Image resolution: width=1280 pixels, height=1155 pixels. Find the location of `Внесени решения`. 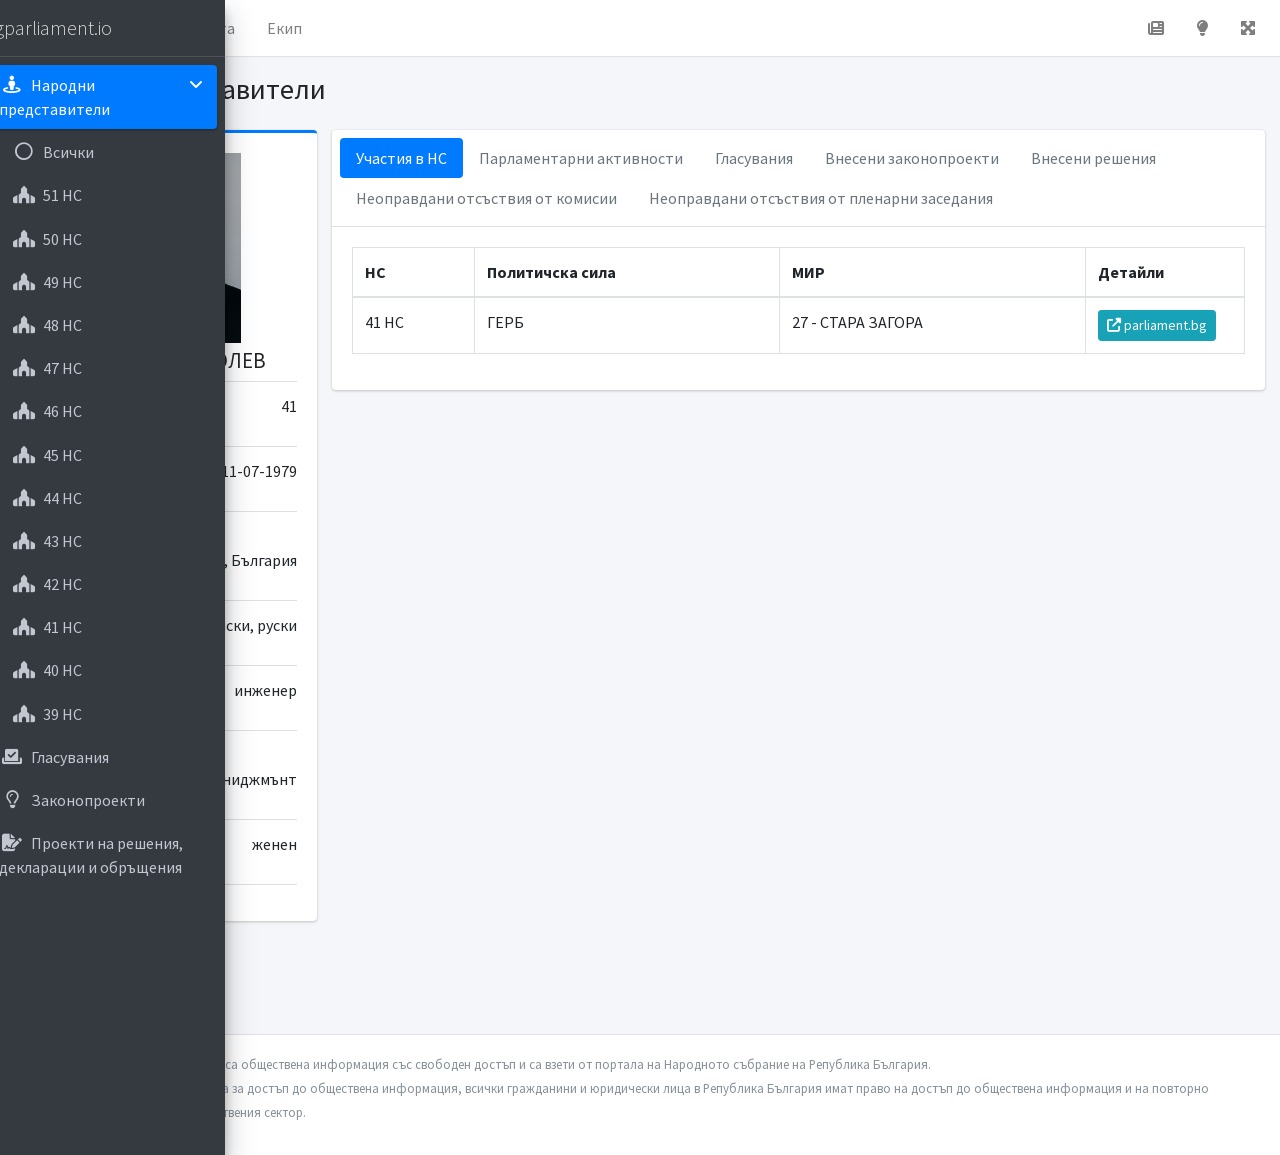

Внесени решения is located at coordinates (605, 198).